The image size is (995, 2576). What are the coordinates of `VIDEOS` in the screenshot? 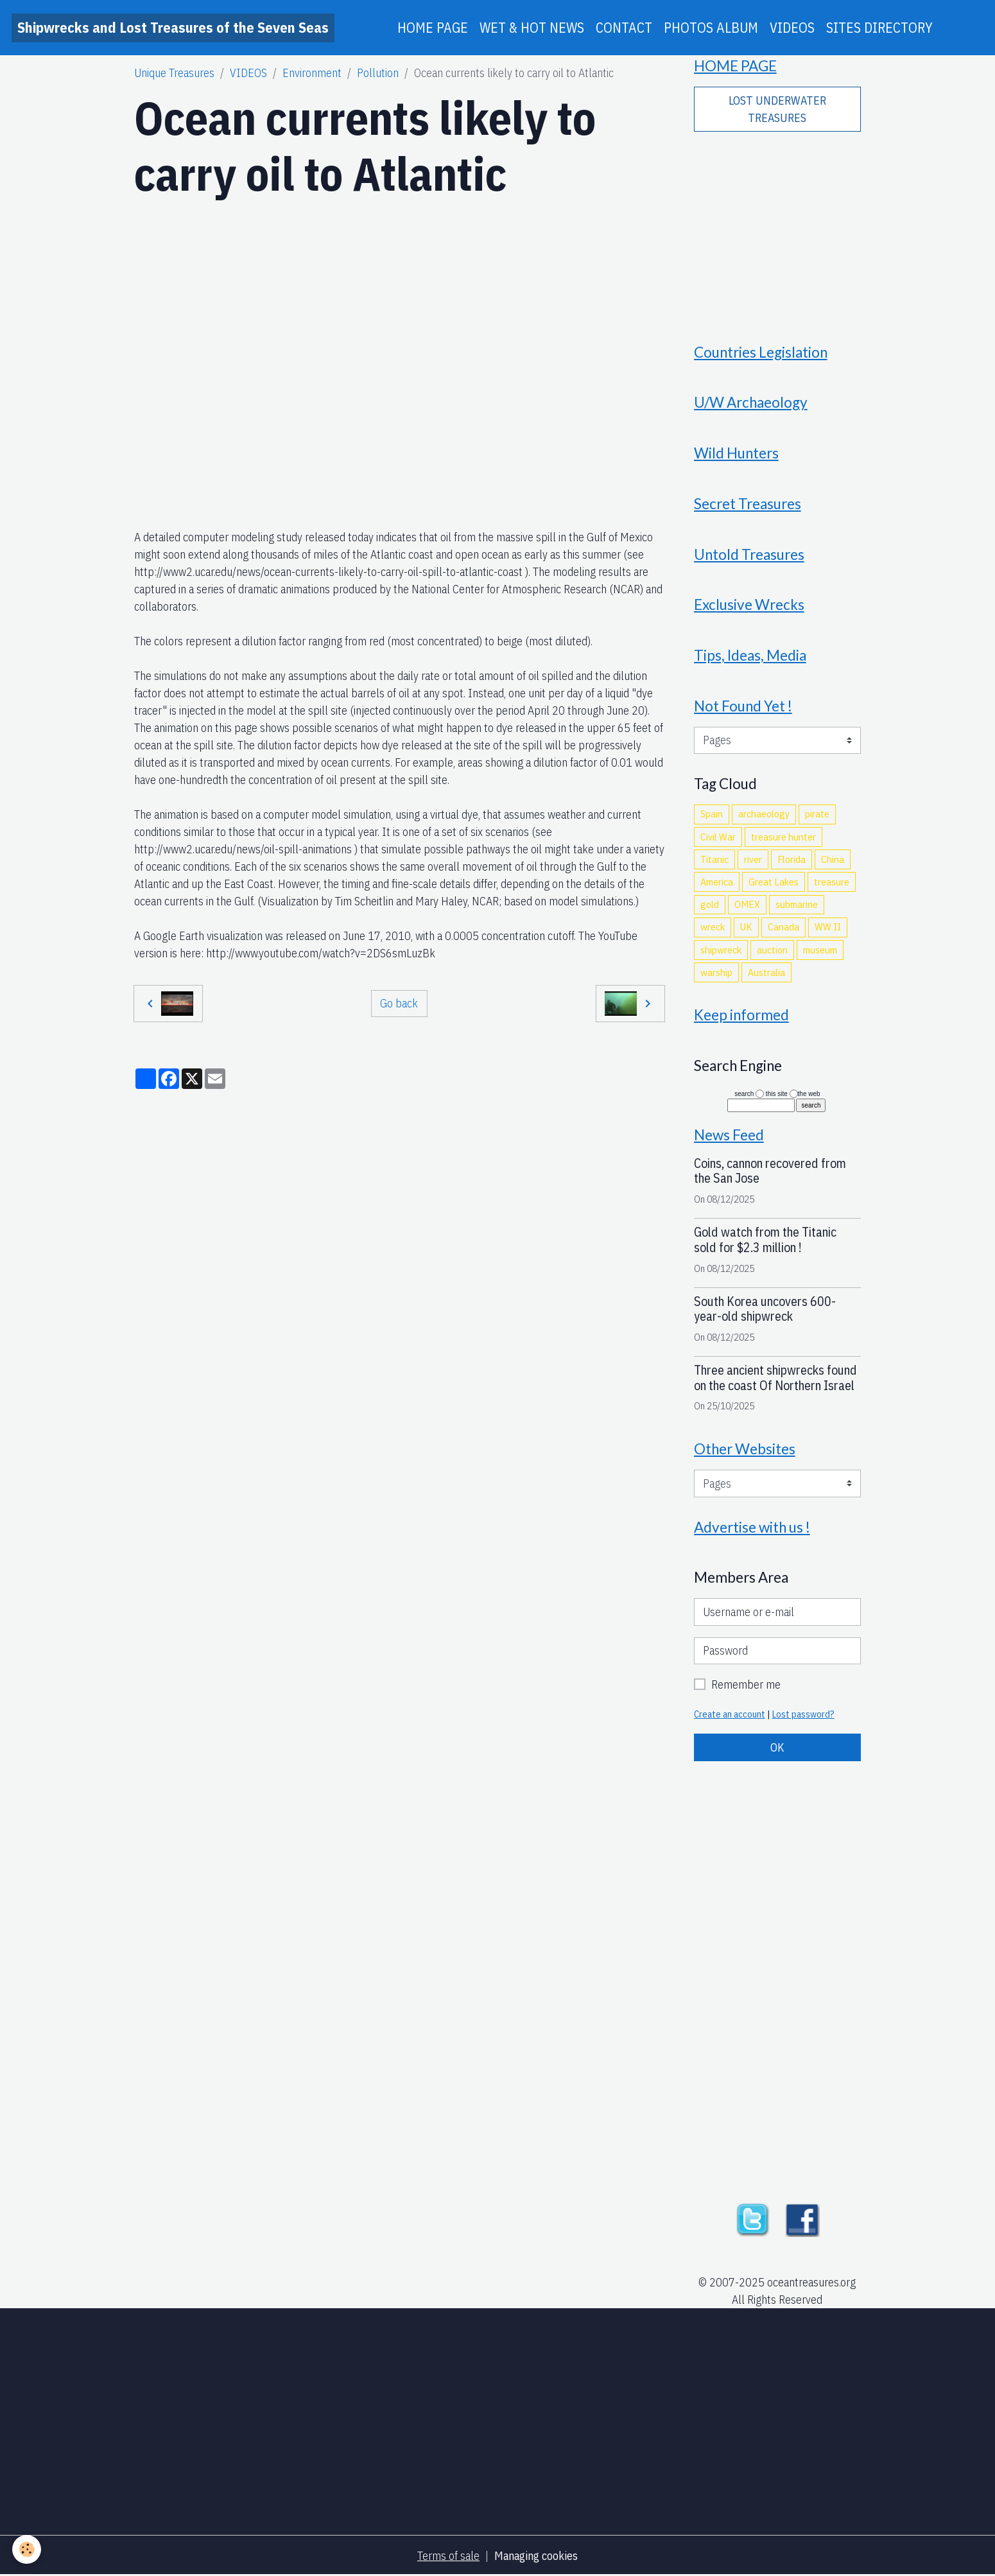 It's located at (792, 28).